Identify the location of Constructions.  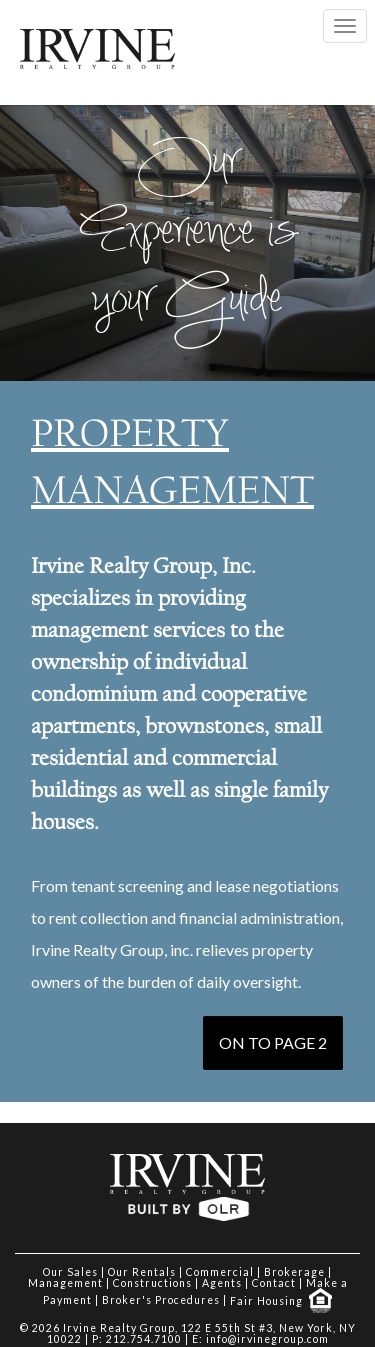
(152, 1283).